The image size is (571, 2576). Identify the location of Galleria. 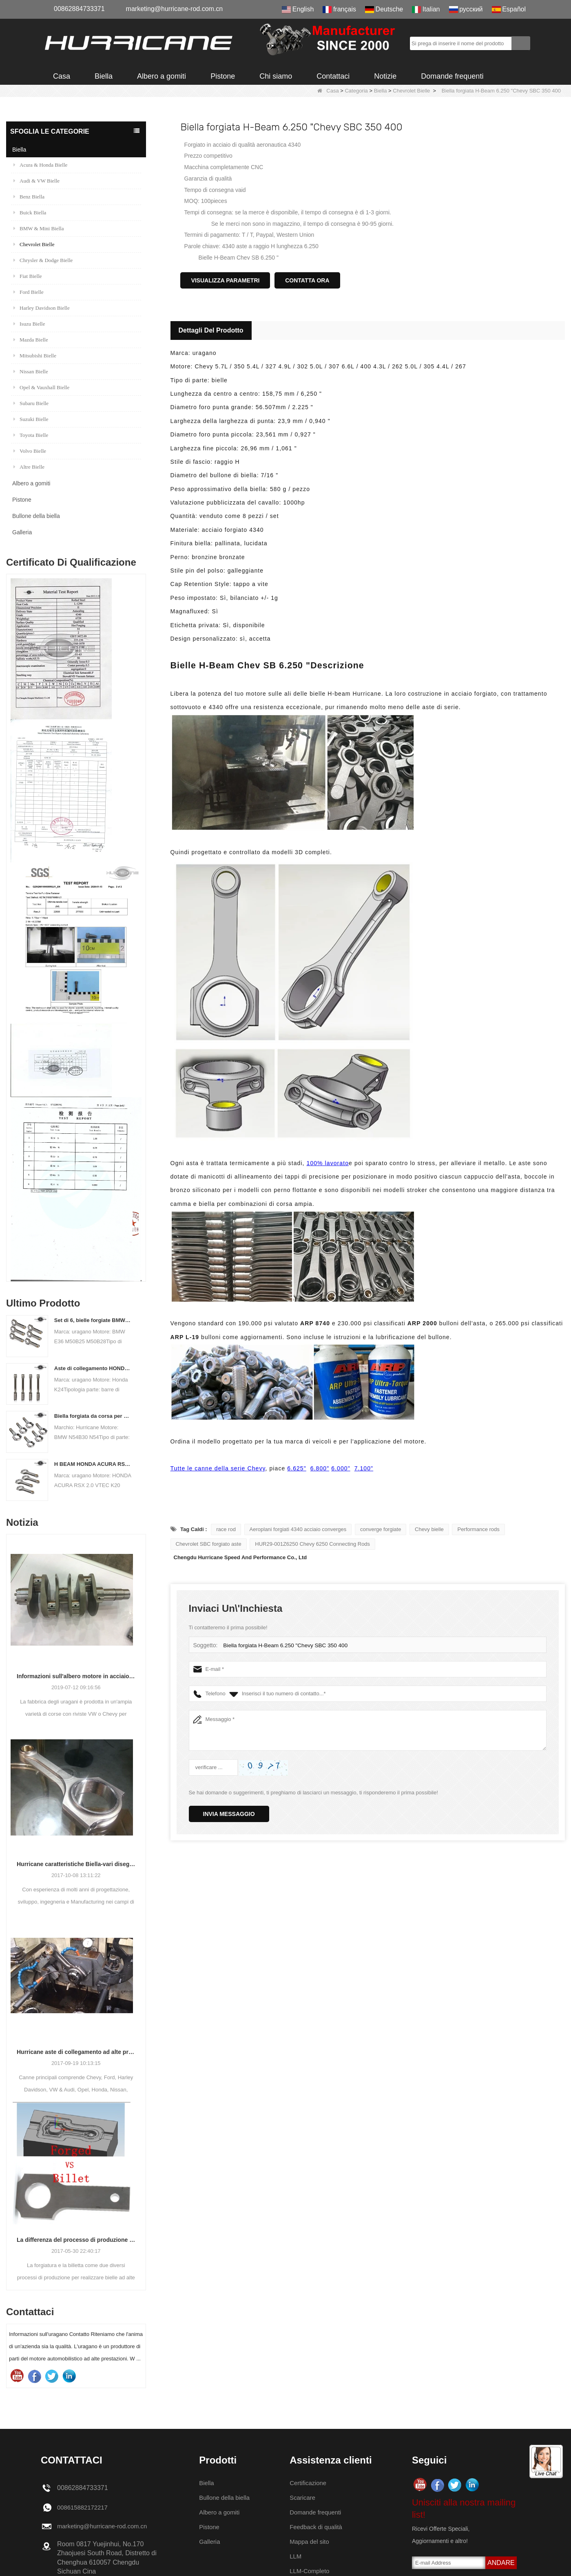
(22, 532).